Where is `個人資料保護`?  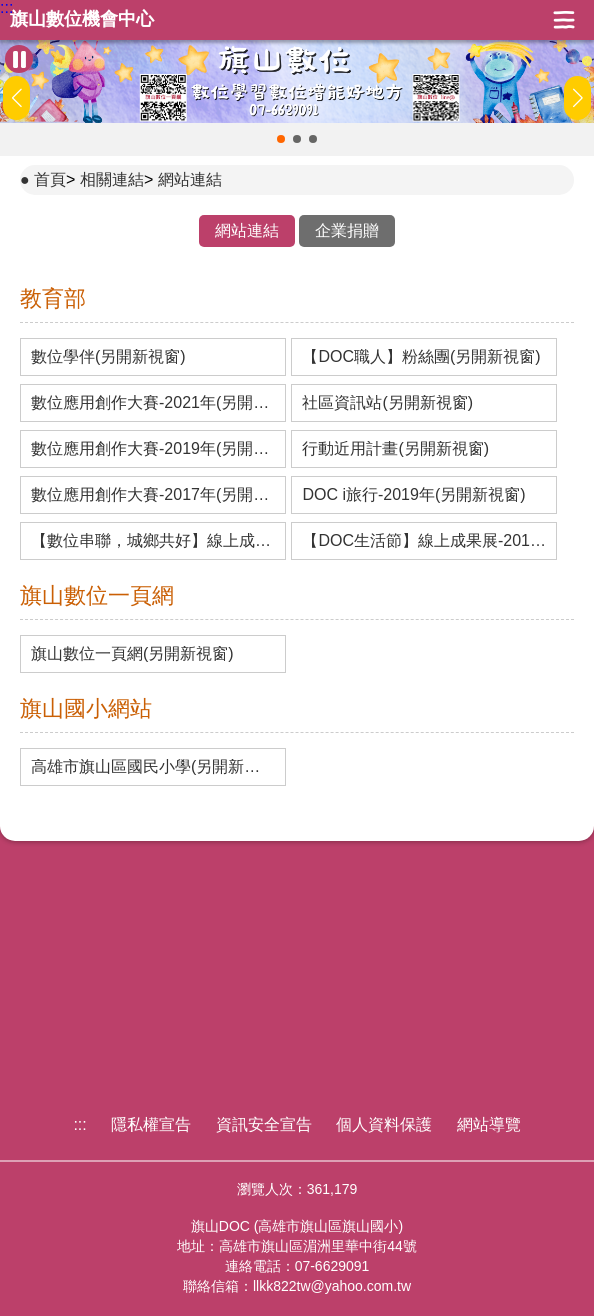
個人資料保護 is located at coordinates (384, 1124).